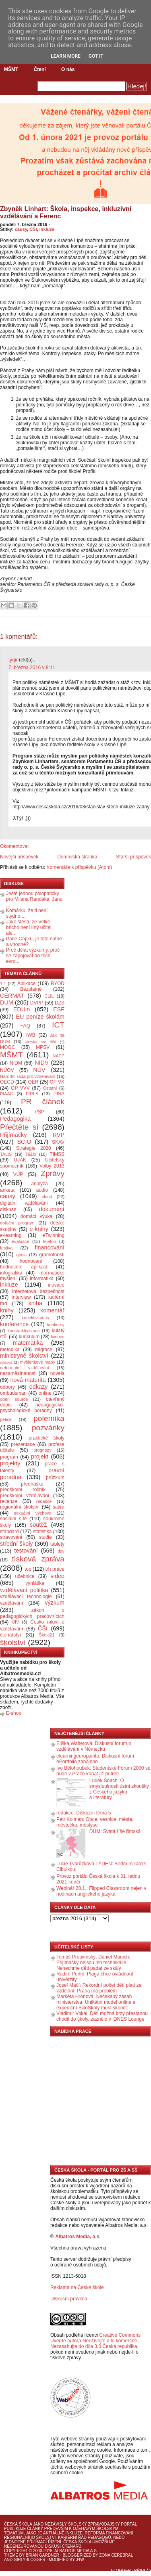  I want to click on kniha, so click(35, 1303).